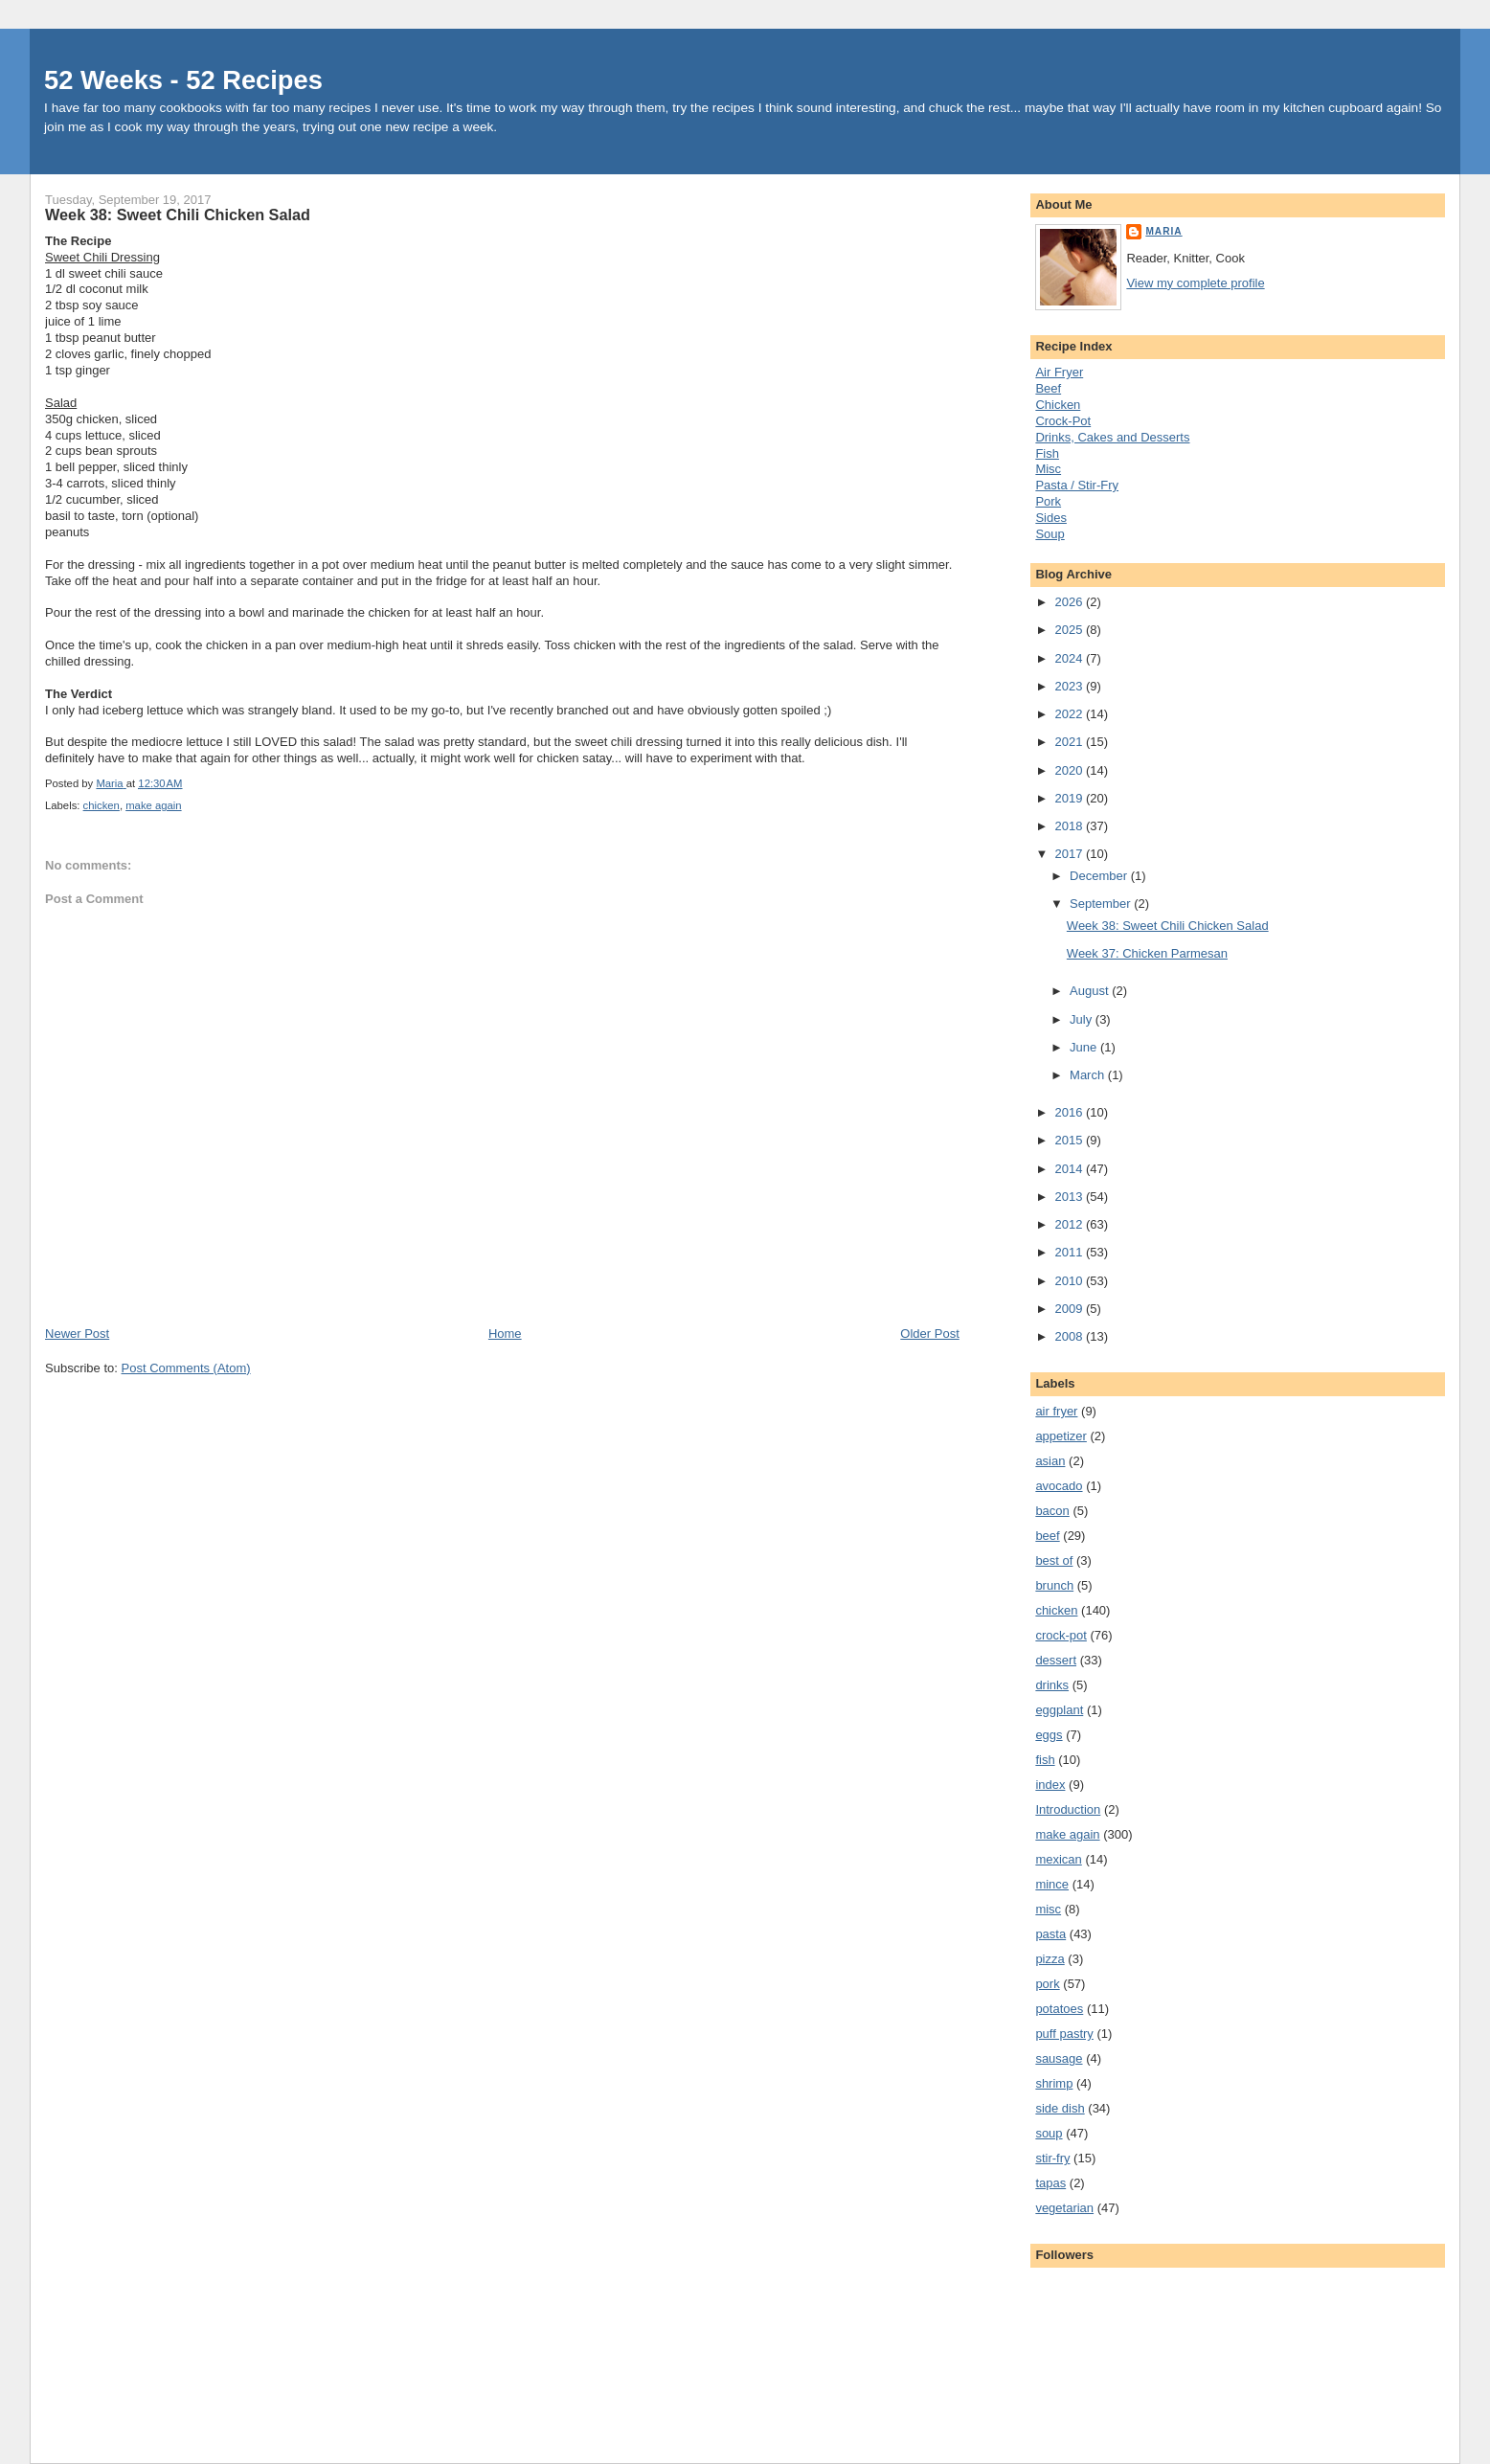  Describe the element at coordinates (101, 805) in the screenshot. I see `chicken` at that location.